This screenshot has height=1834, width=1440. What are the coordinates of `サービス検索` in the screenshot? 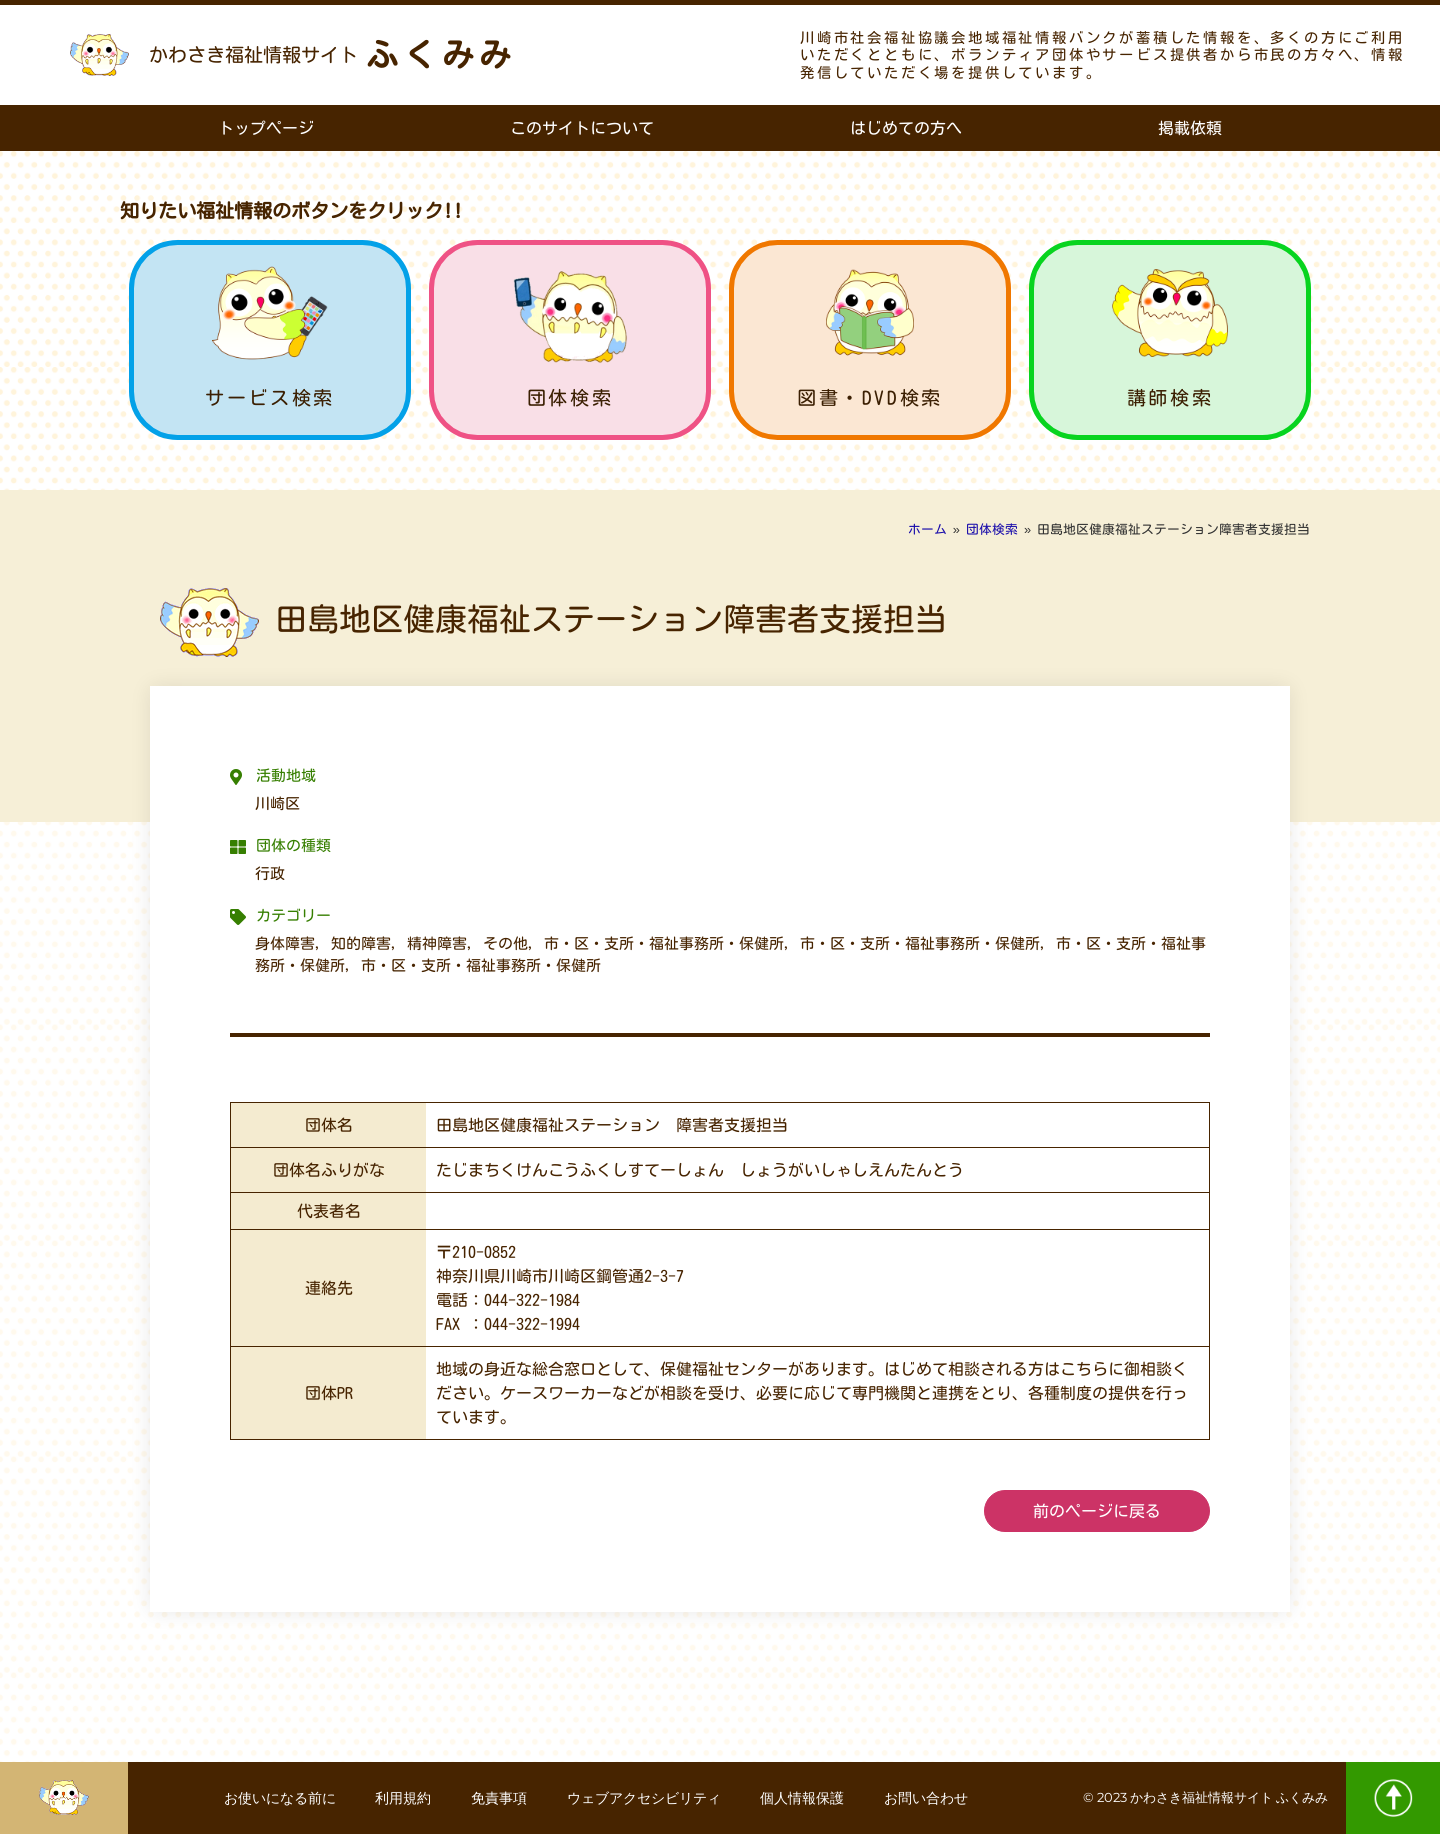 It's located at (270, 397).